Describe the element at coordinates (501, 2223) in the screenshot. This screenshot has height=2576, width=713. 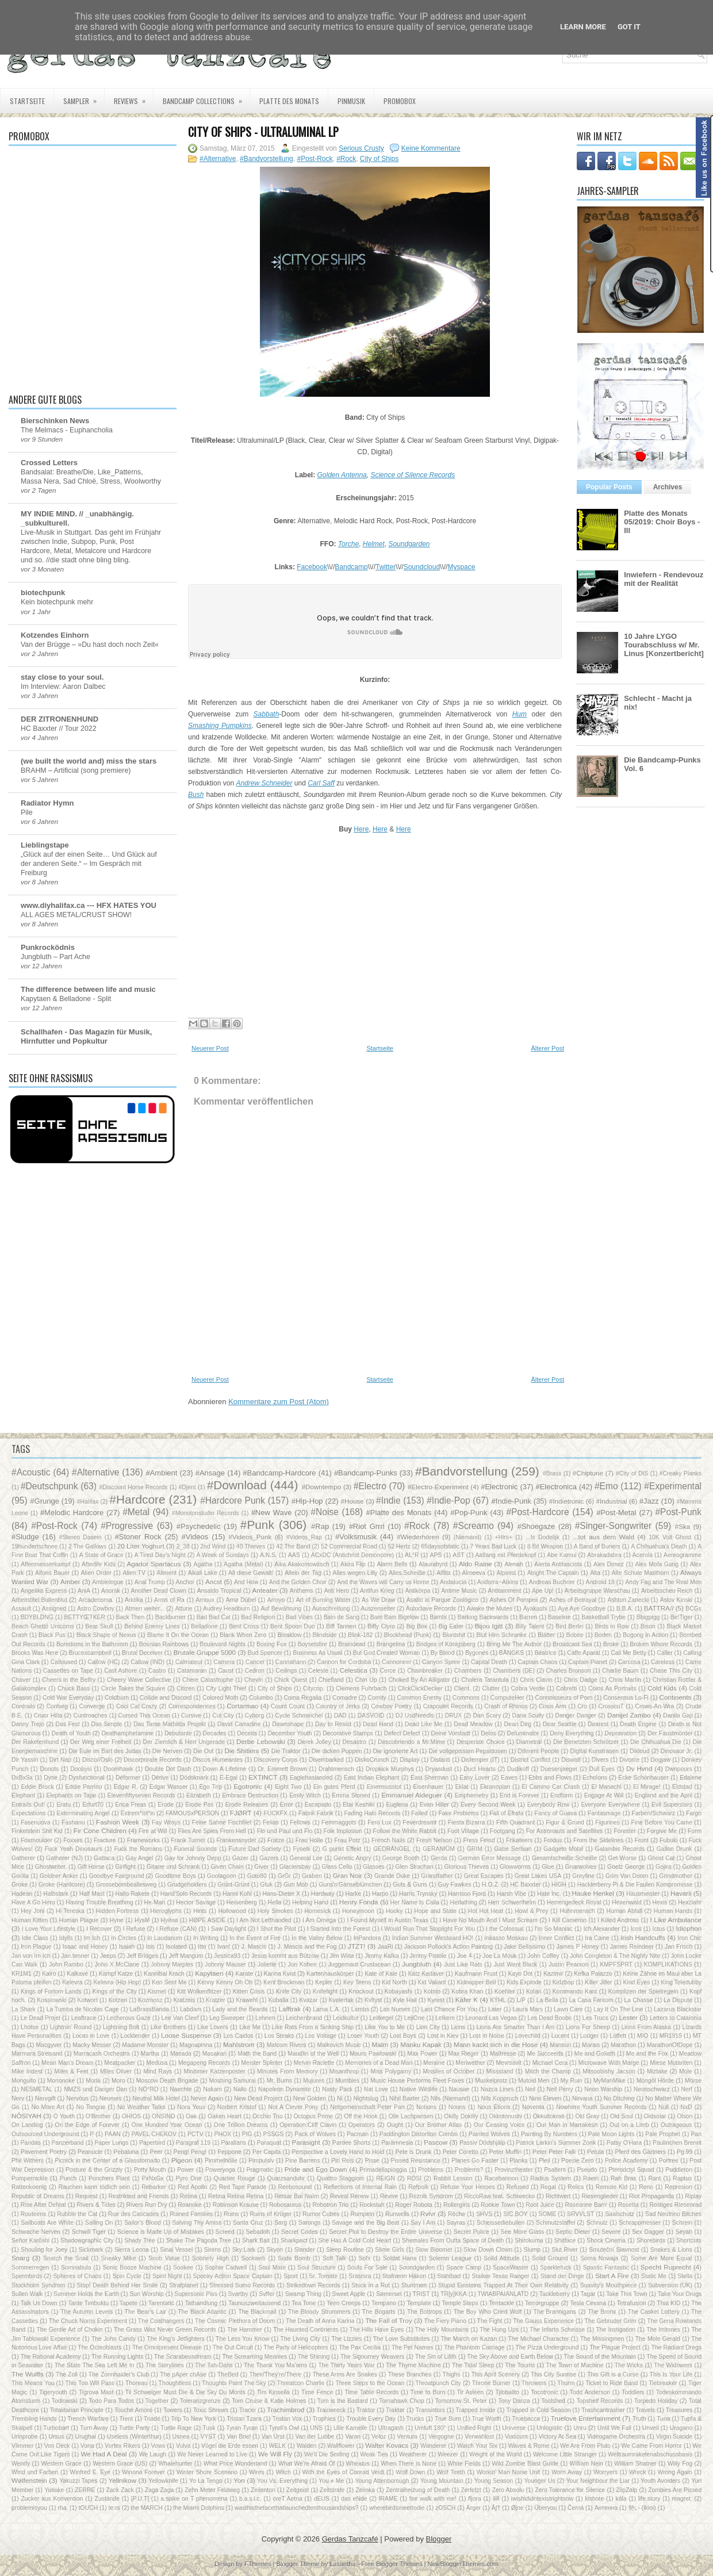
I see `Scheissediebullen` at that location.